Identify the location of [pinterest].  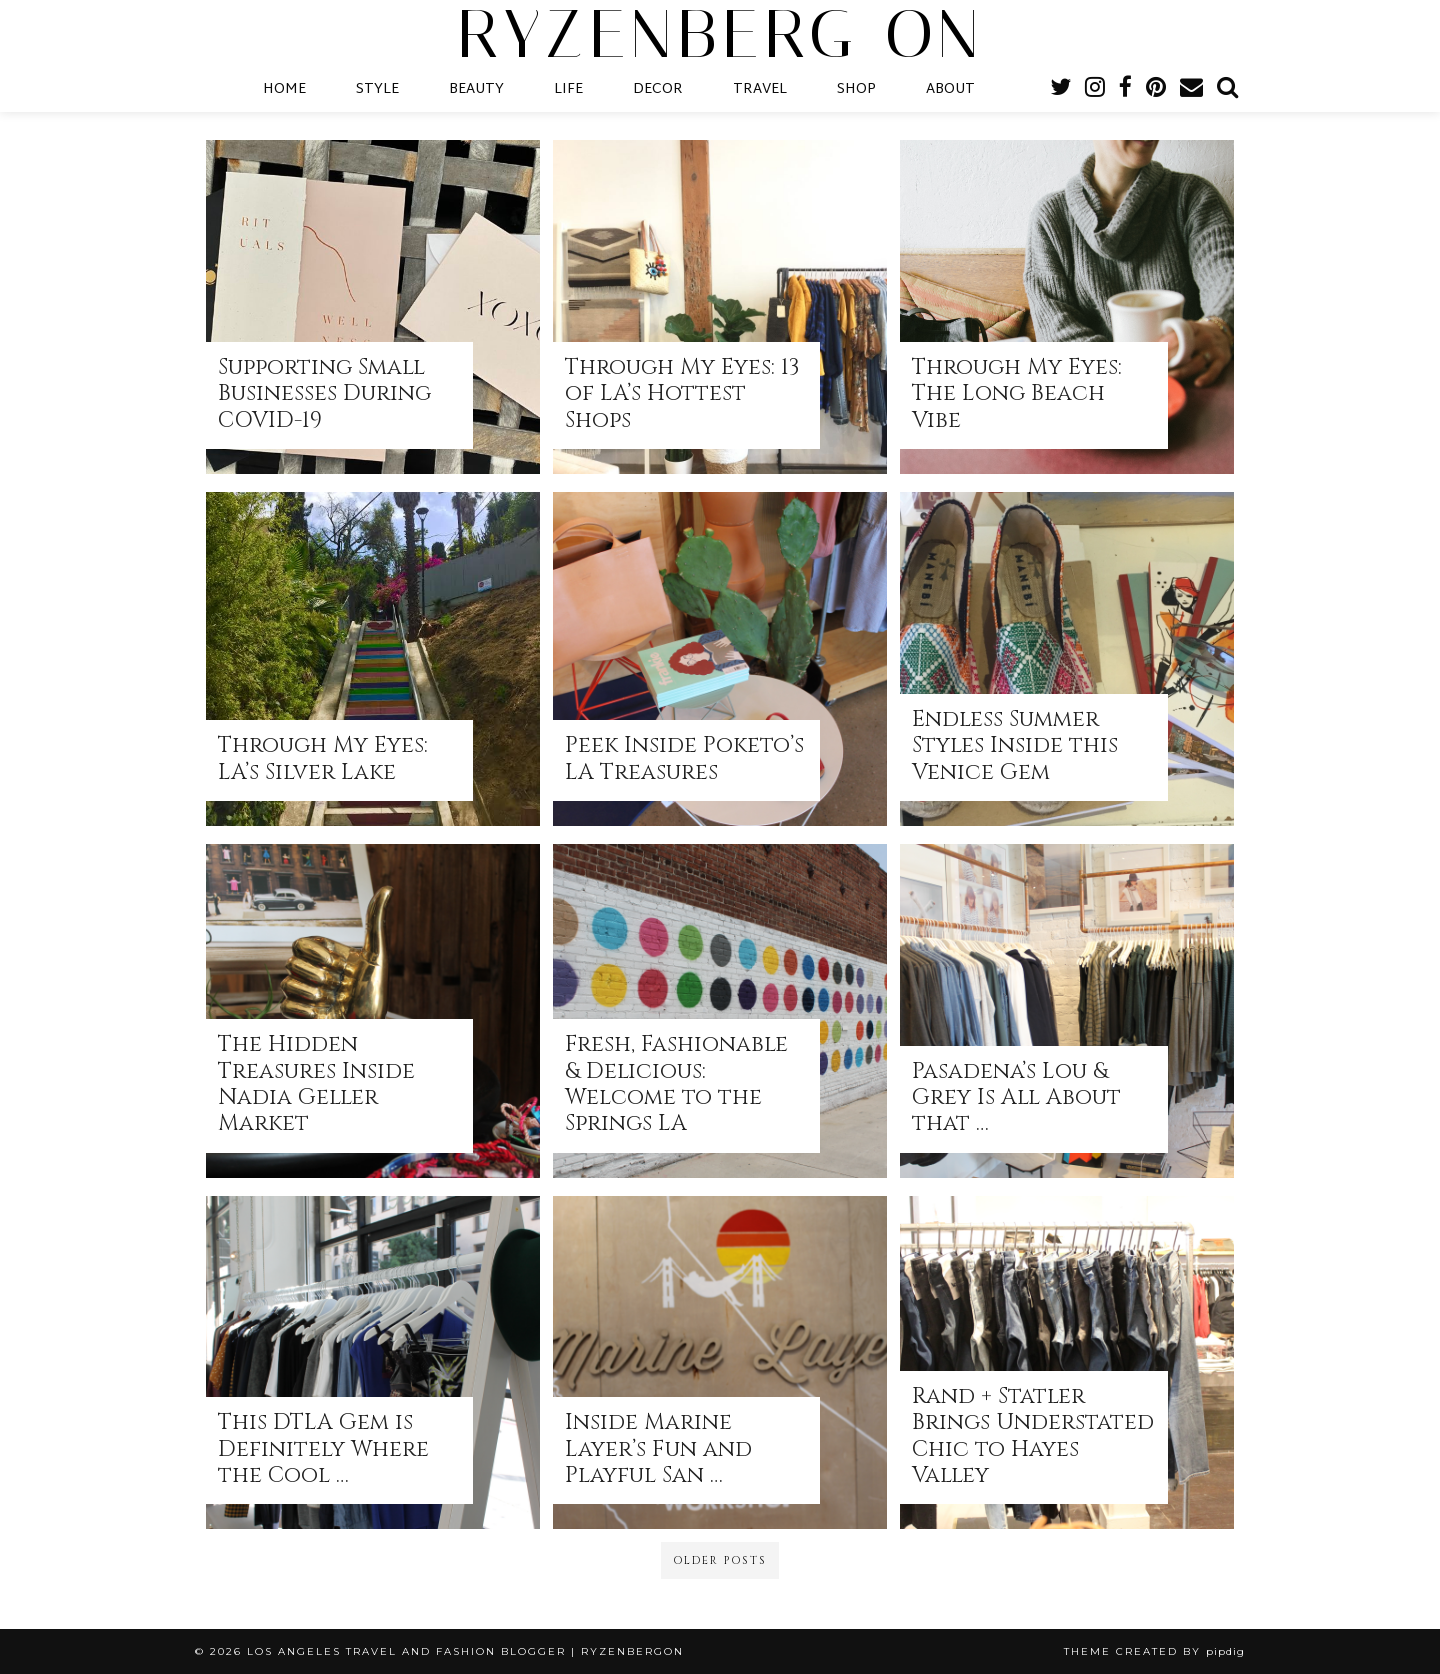
(1156, 90).